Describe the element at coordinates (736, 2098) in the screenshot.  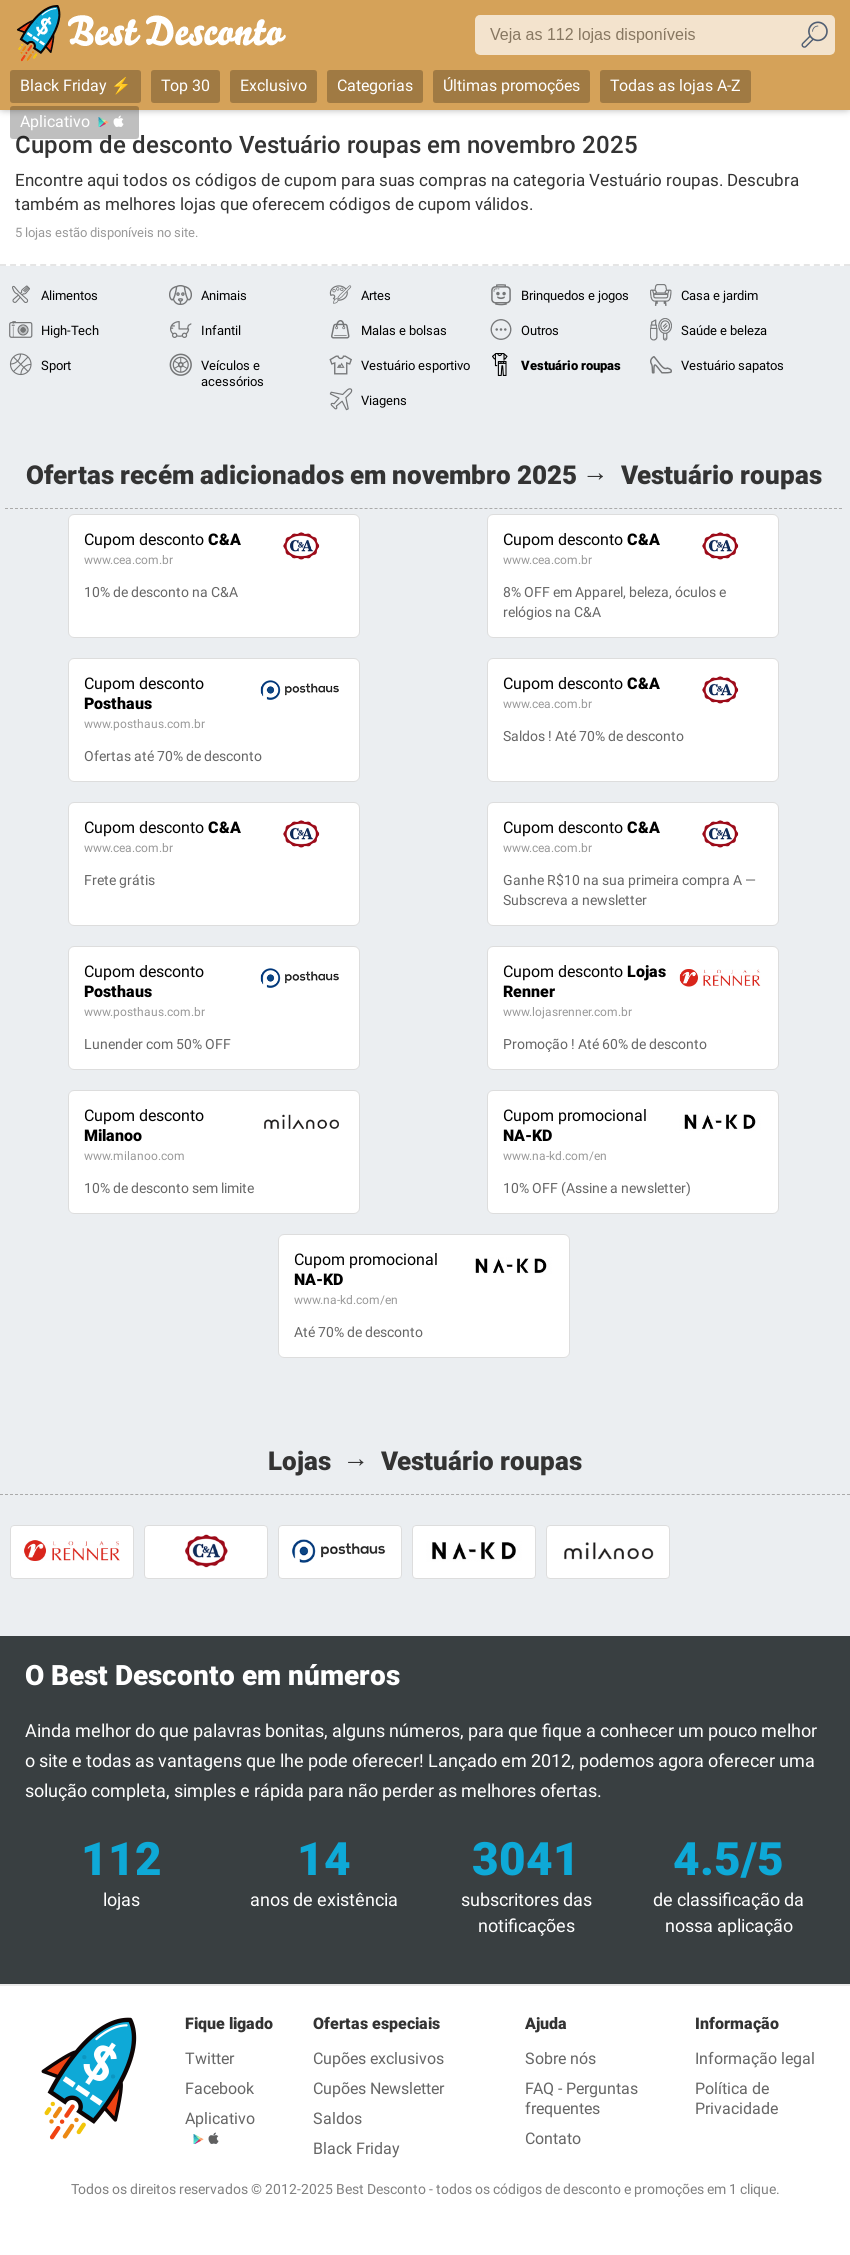
I see `Política de Privacidade` at that location.